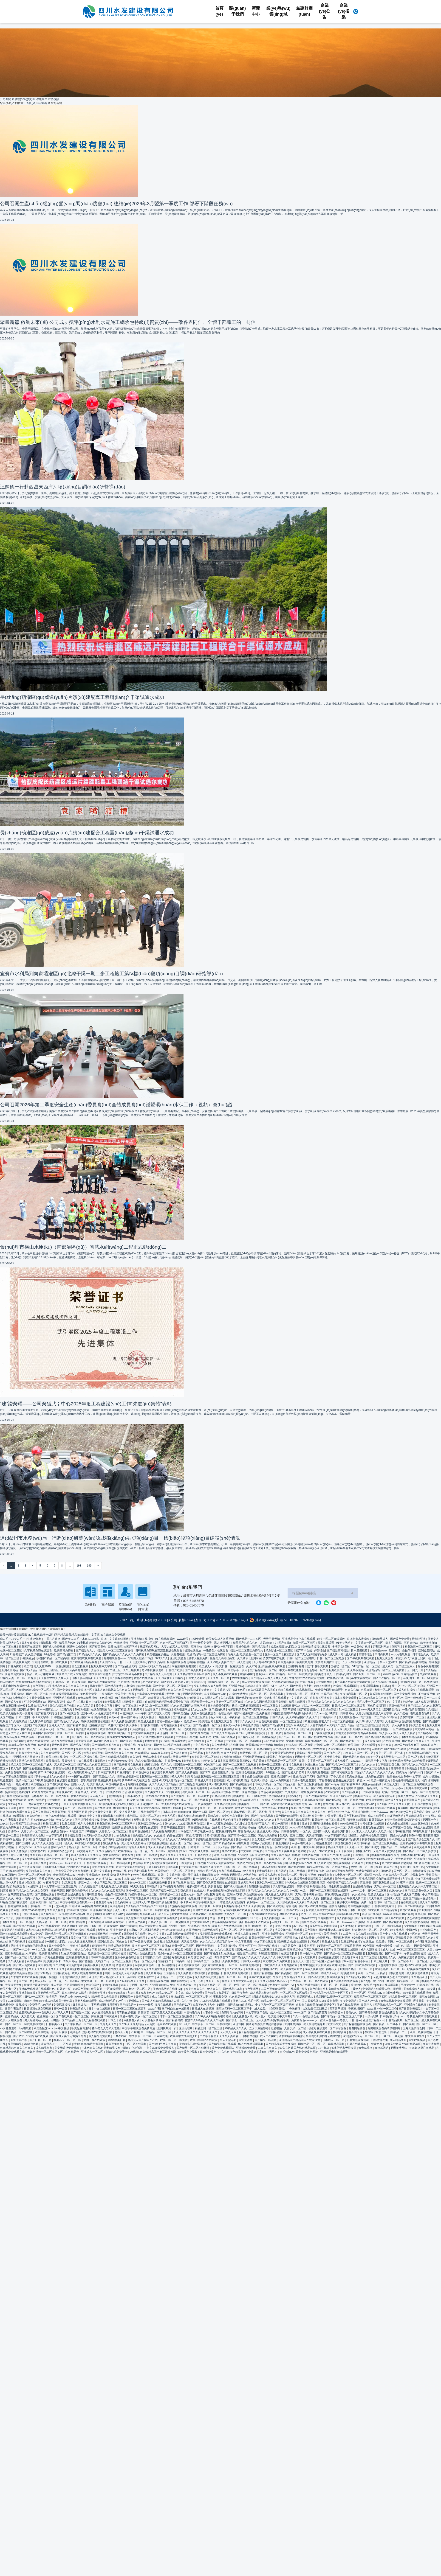  What do you see at coordinates (115, 1749) in the screenshot?
I see `在线第一页` at bounding box center [115, 1749].